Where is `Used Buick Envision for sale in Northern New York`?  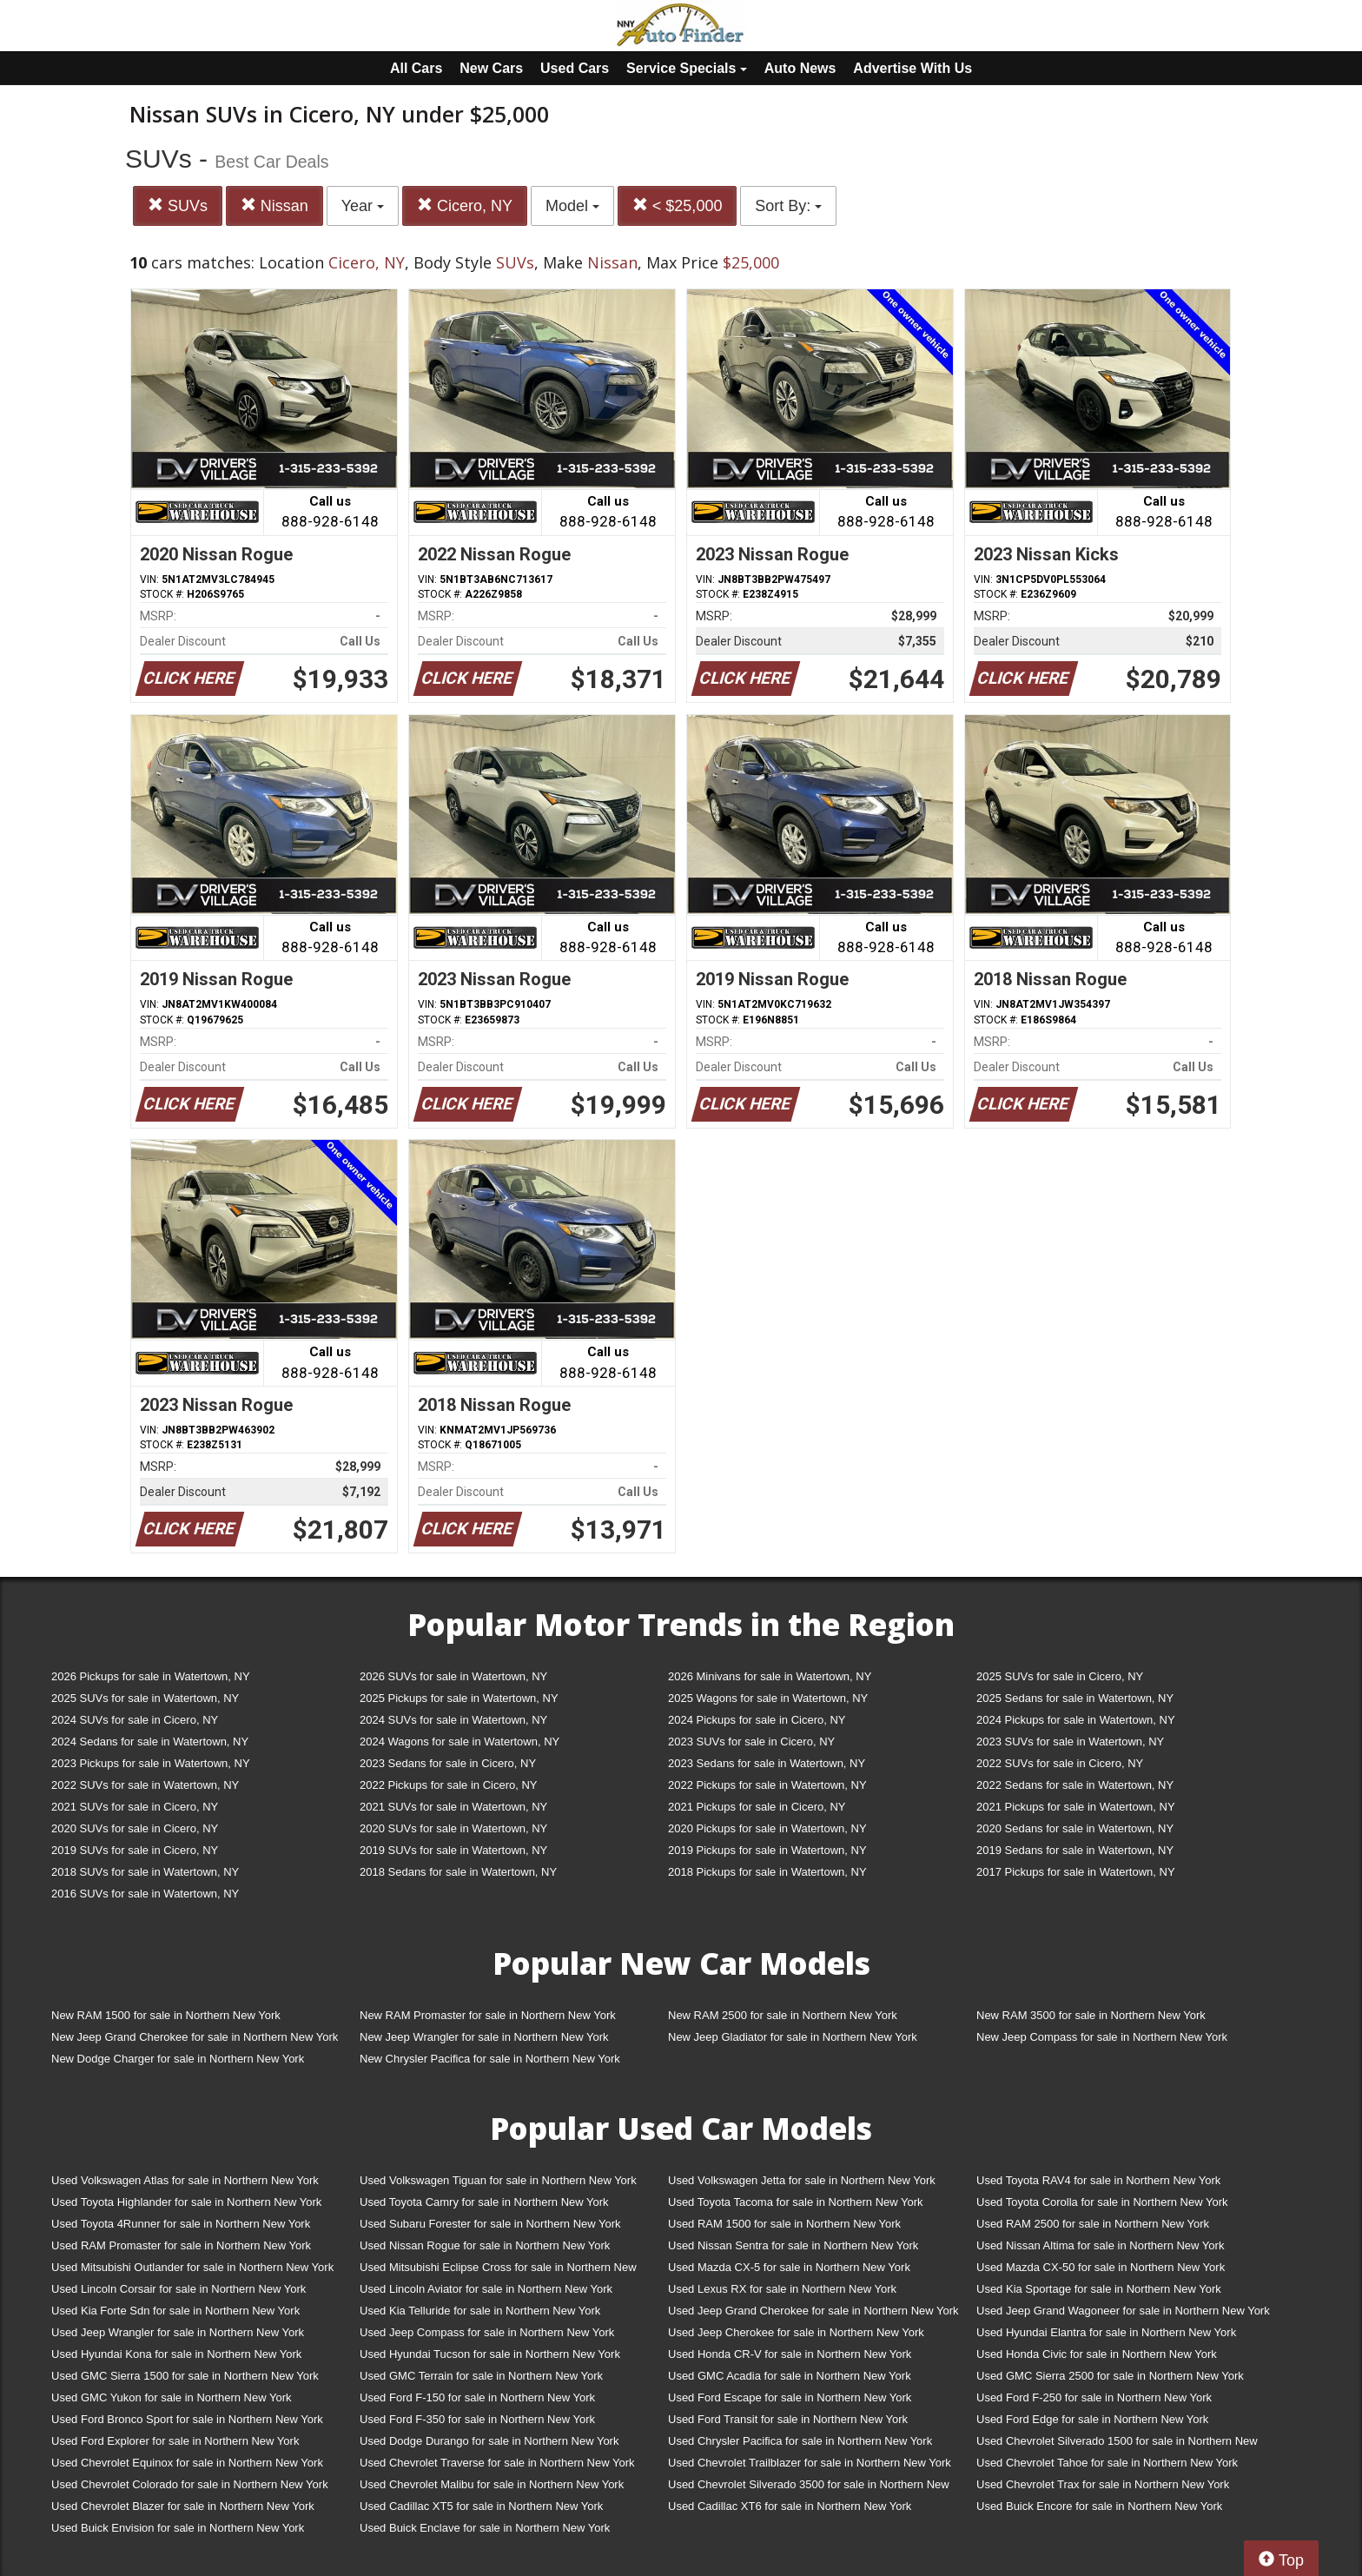 Used Buick Envision for sale in Northern New York is located at coordinates (177, 2527).